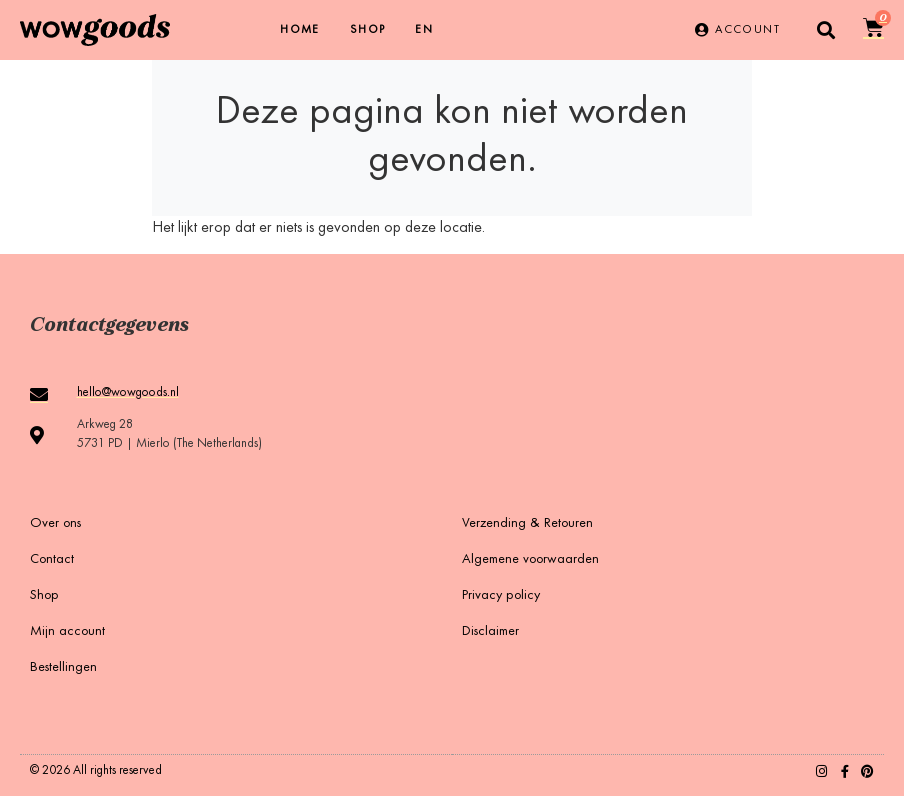 The height and width of the screenshot is (796, 904). I want to click on [menuitem], so click(424, 30).